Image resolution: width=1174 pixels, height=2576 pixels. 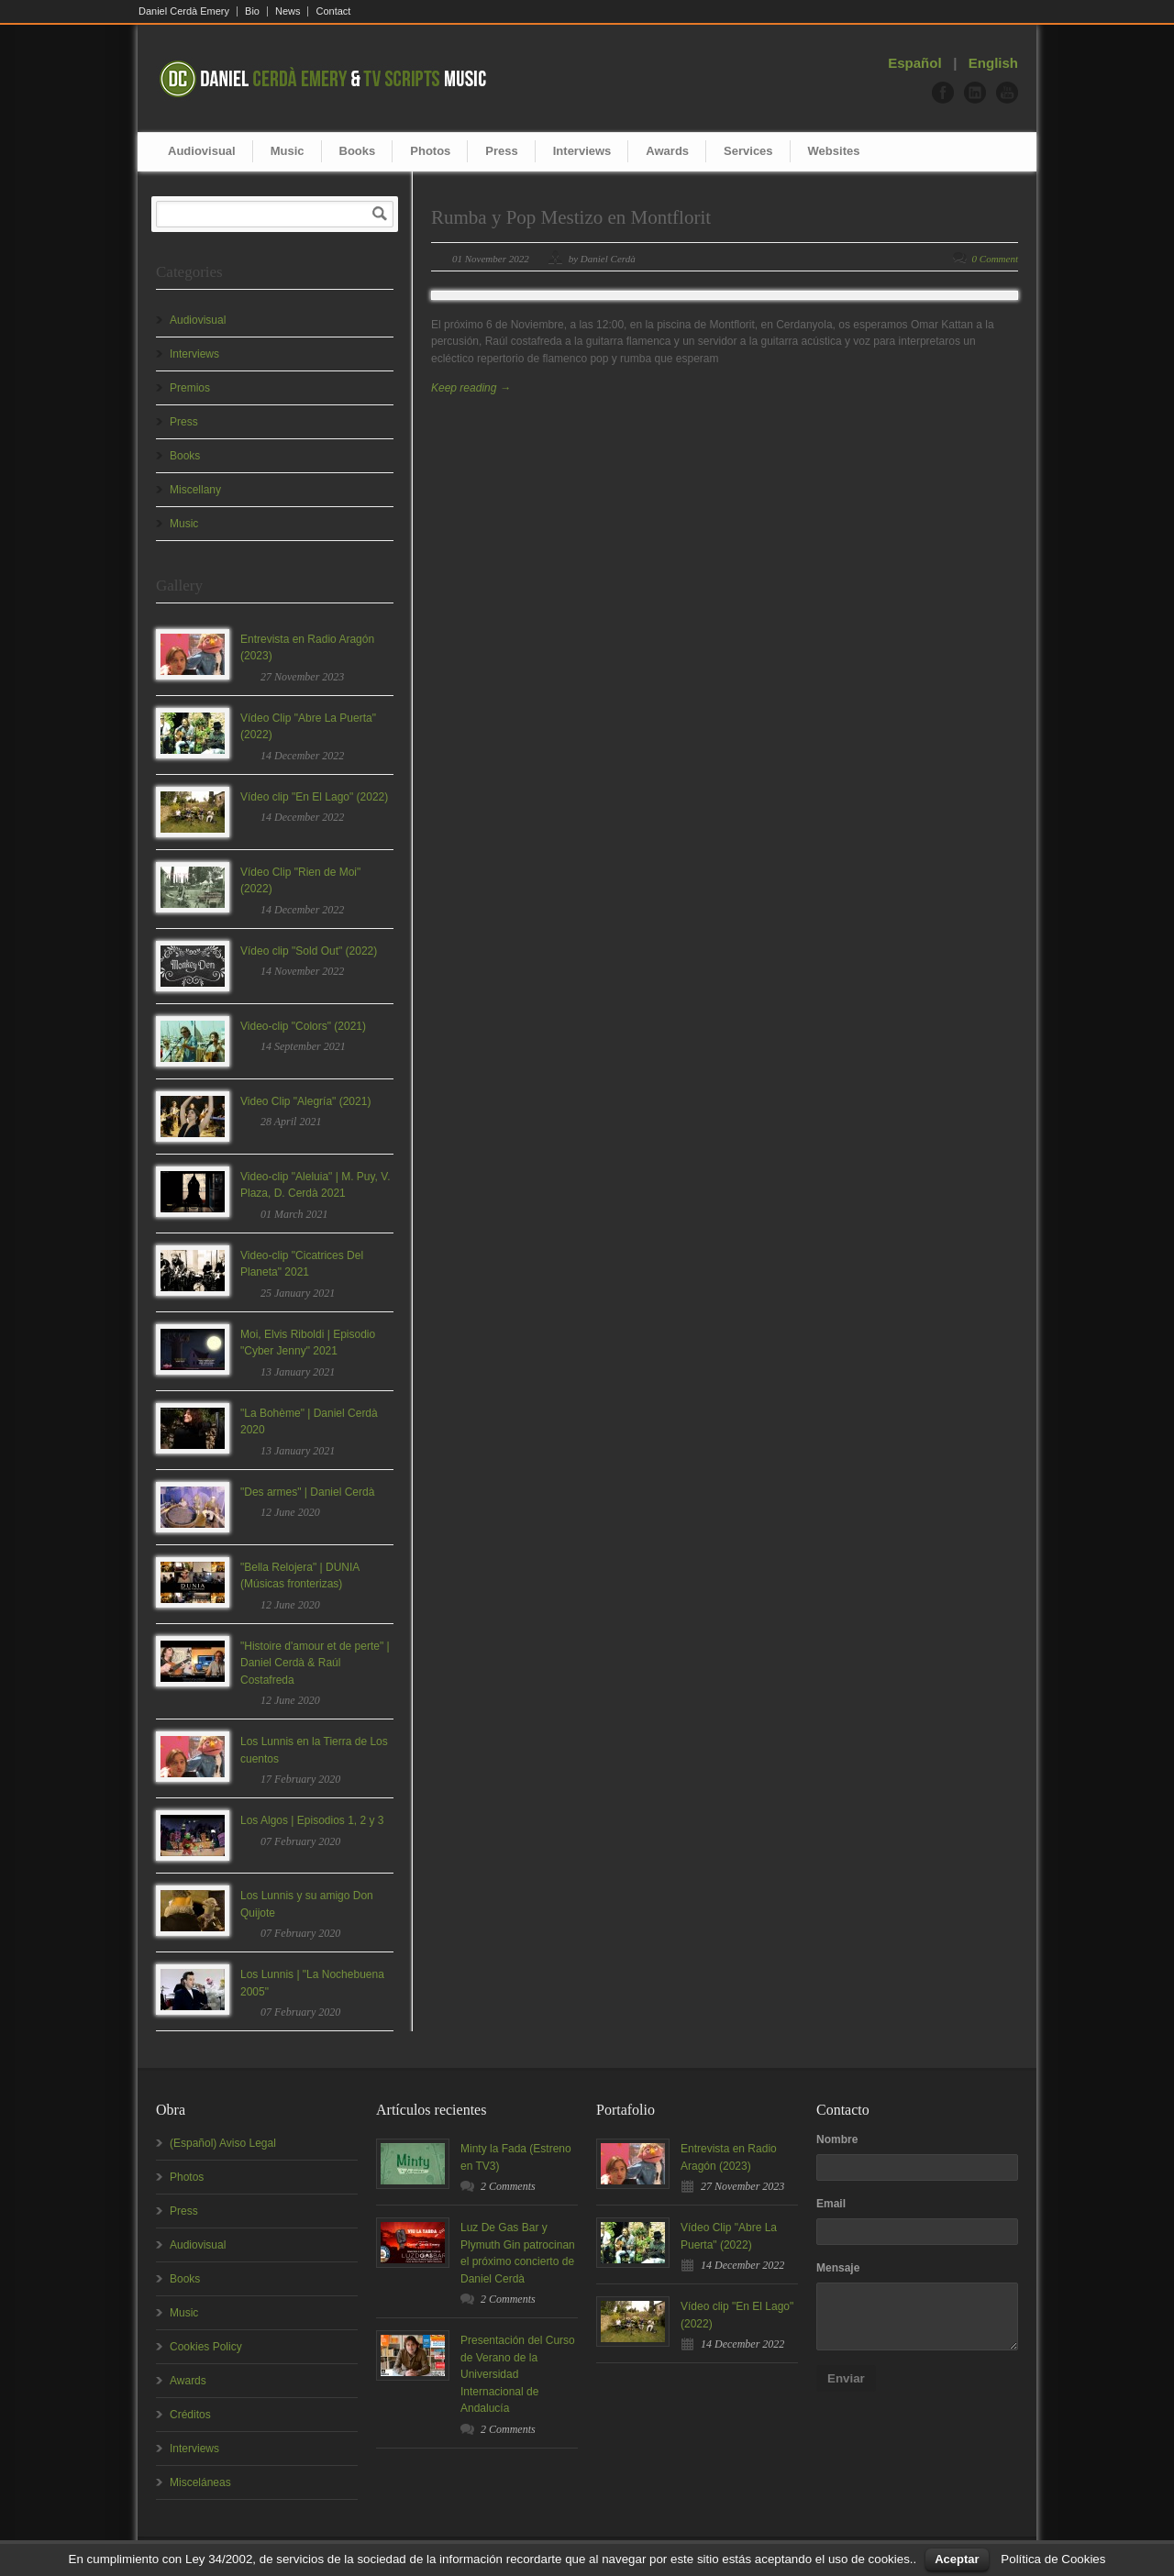 I want to click on Press, so click(x=501, y=151).